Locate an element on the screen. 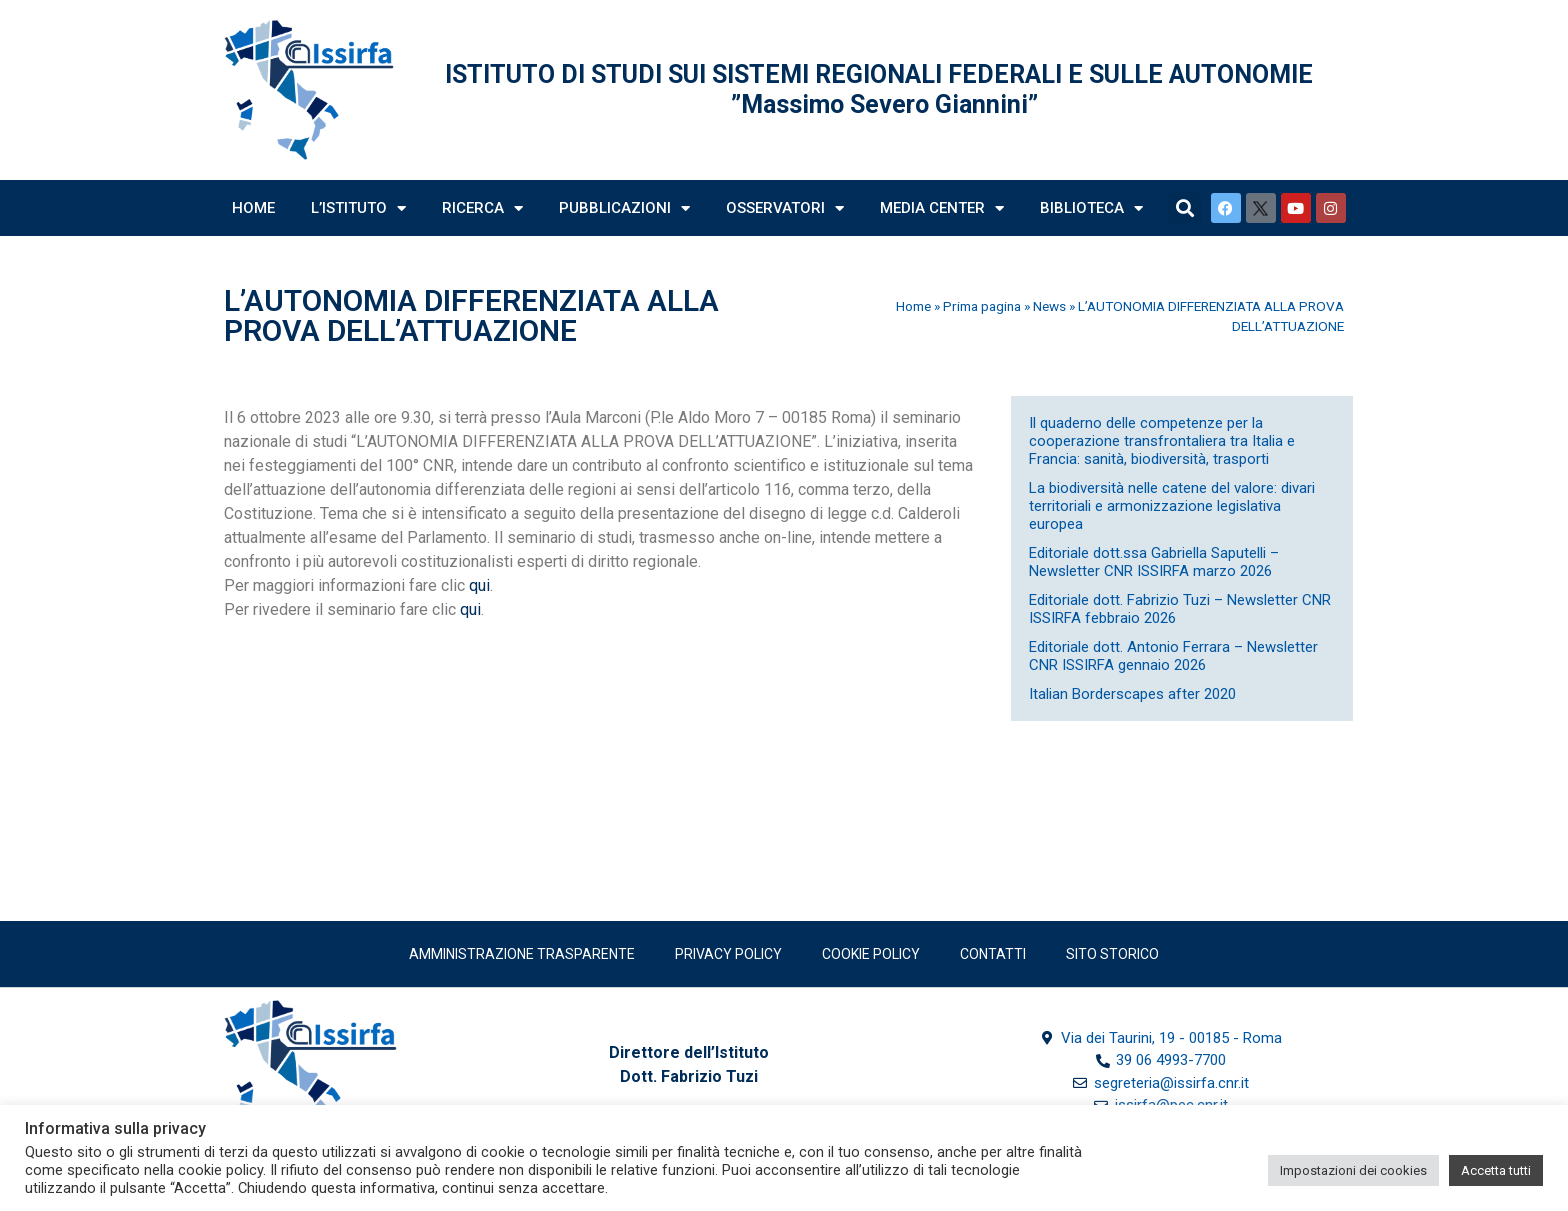 This screenshot has width=1568, height=1211. Accetta tutti [button] is located at coordinates (1496, 1170).